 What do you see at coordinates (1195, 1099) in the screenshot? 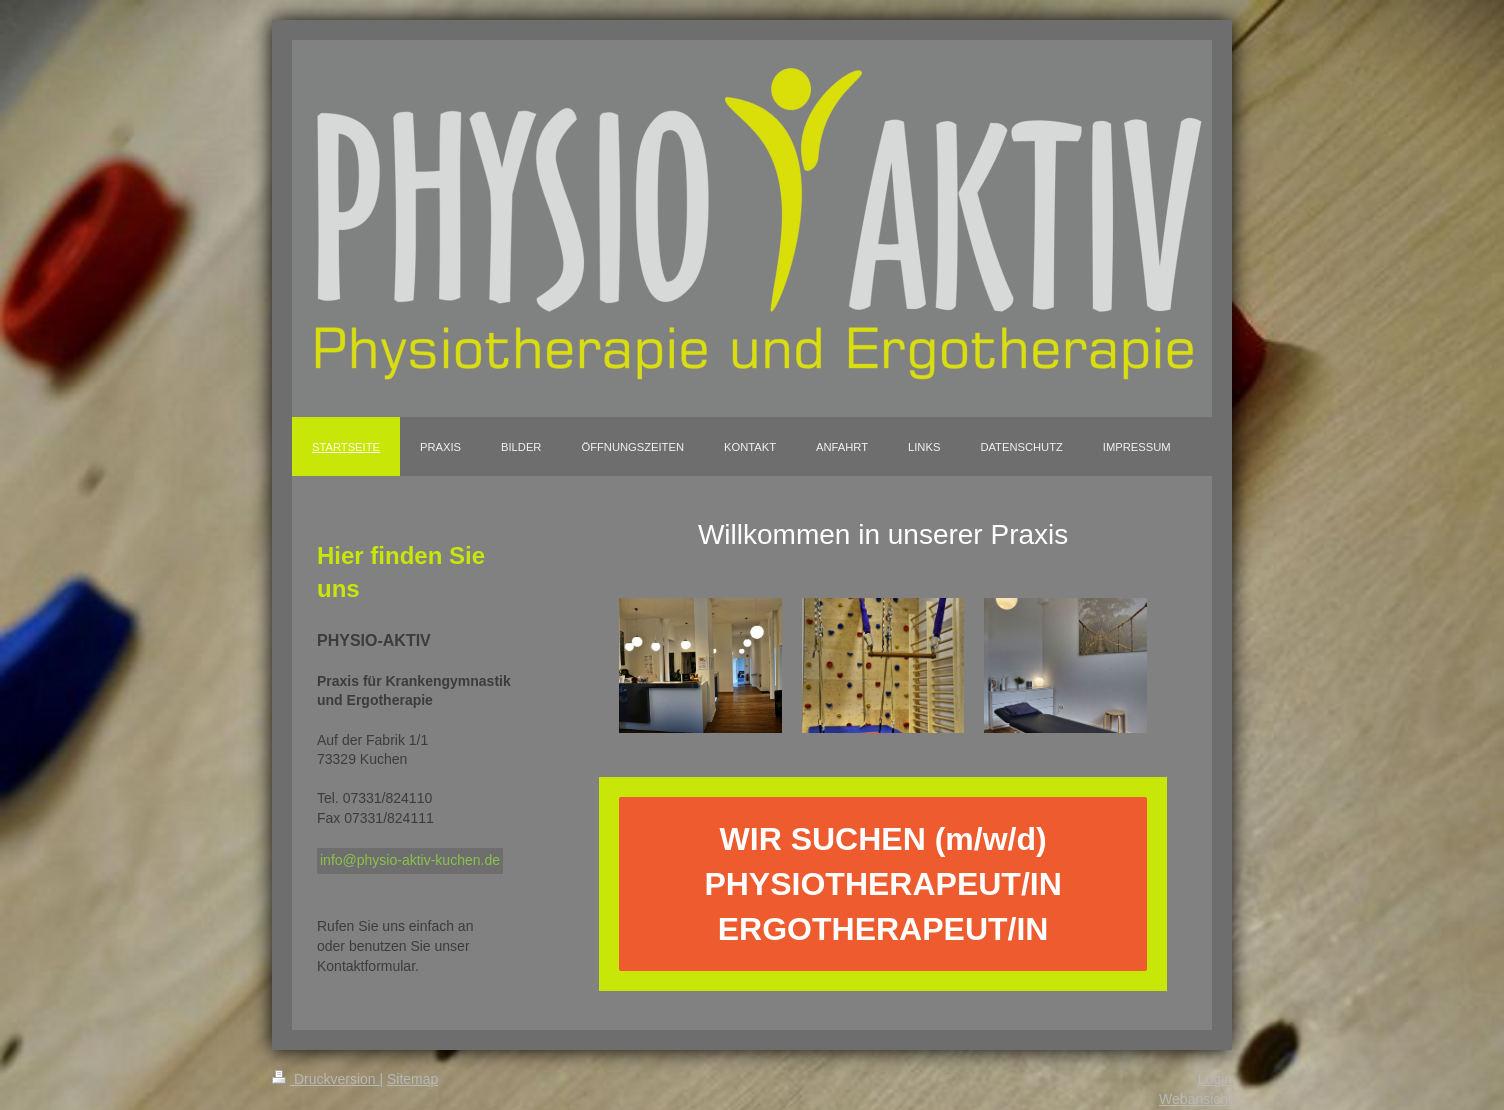
I see `Webansicht` at bounding box center [1195, 1099].